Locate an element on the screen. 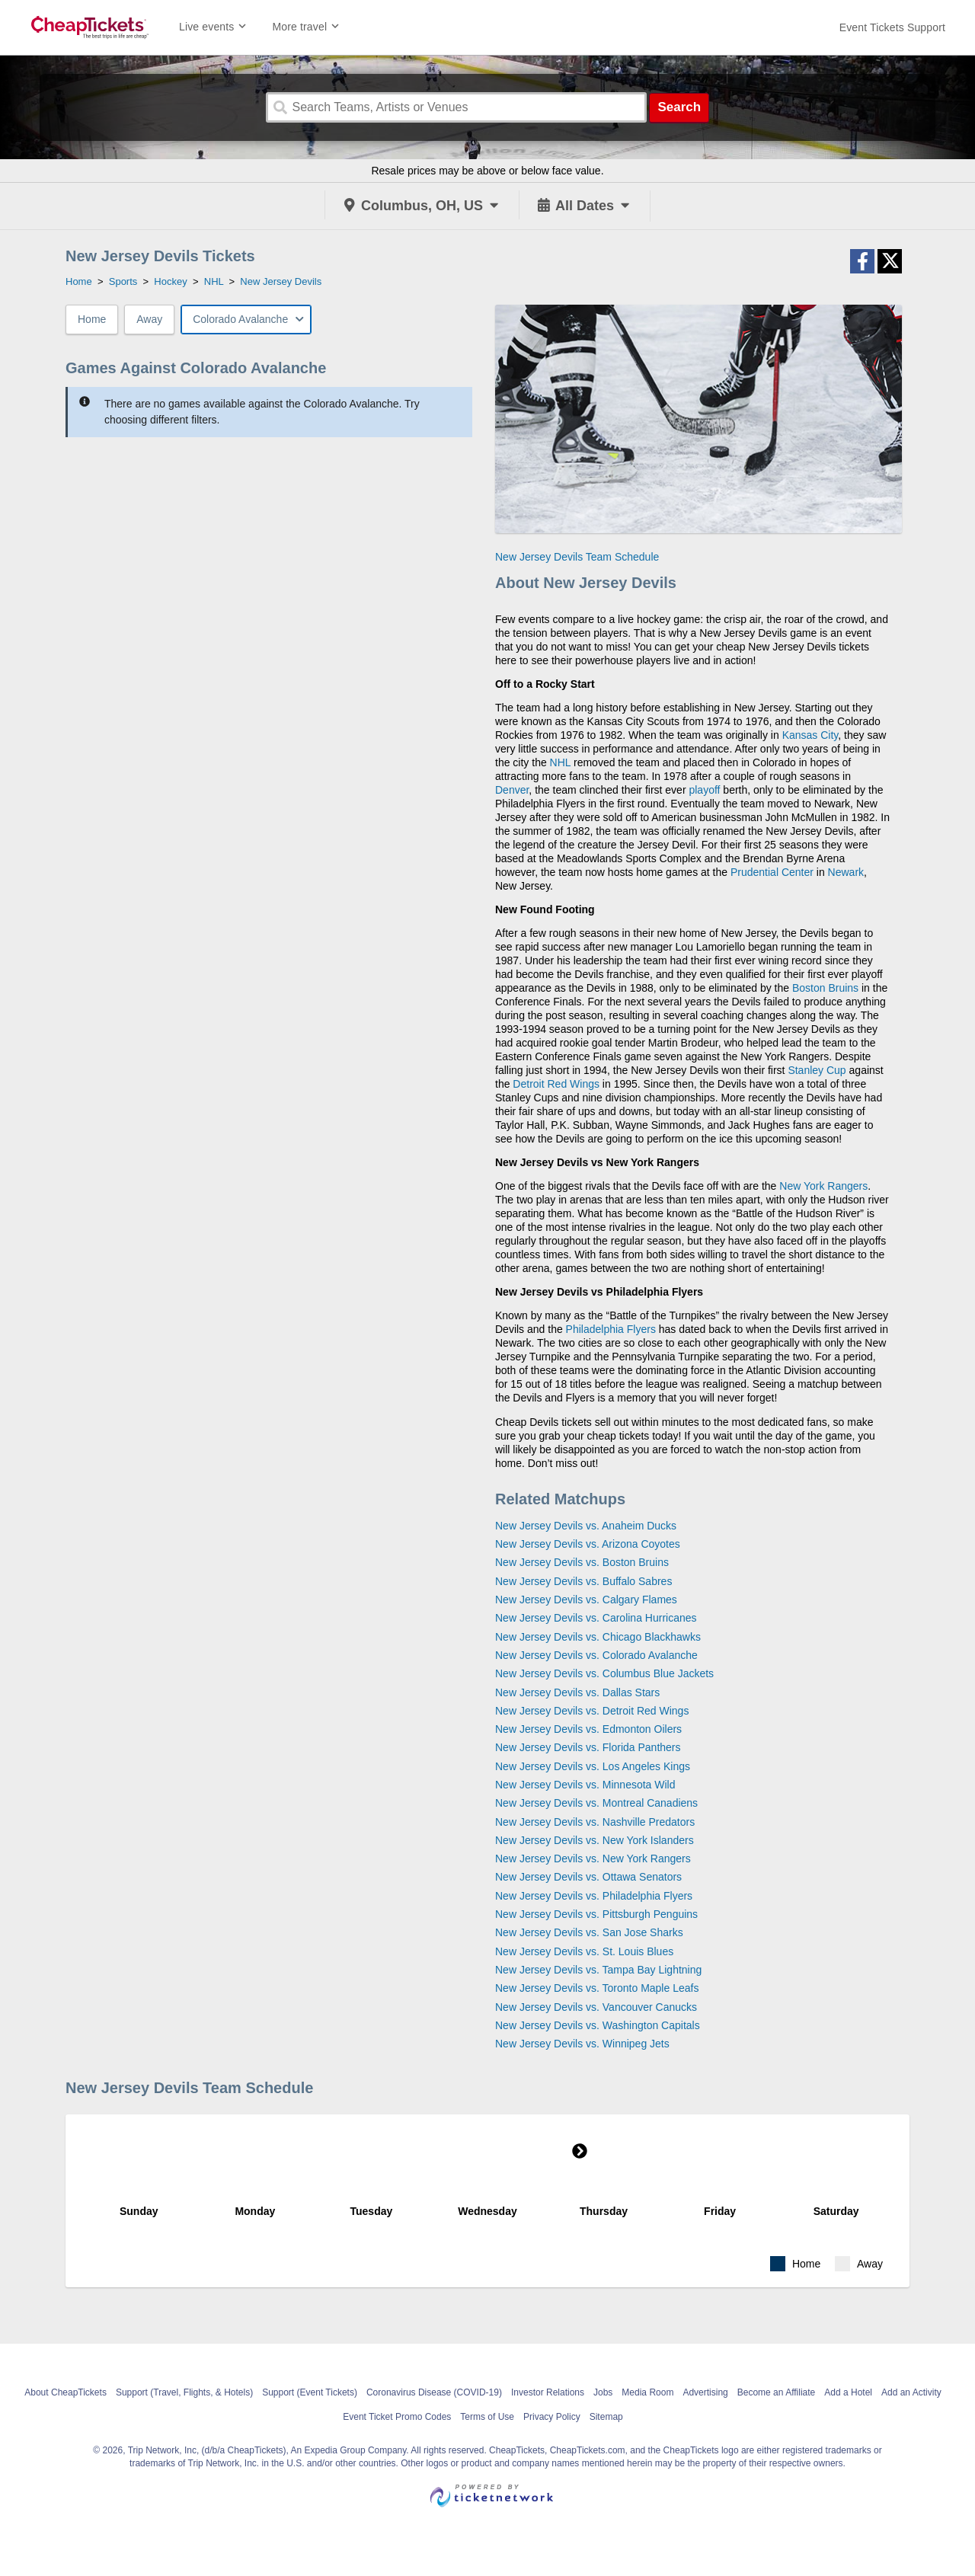 The height and width of the screenshot is (2576, 975). New Jersey Devils vs. Detroit Red Wings is located at coordinates (592, 1711).